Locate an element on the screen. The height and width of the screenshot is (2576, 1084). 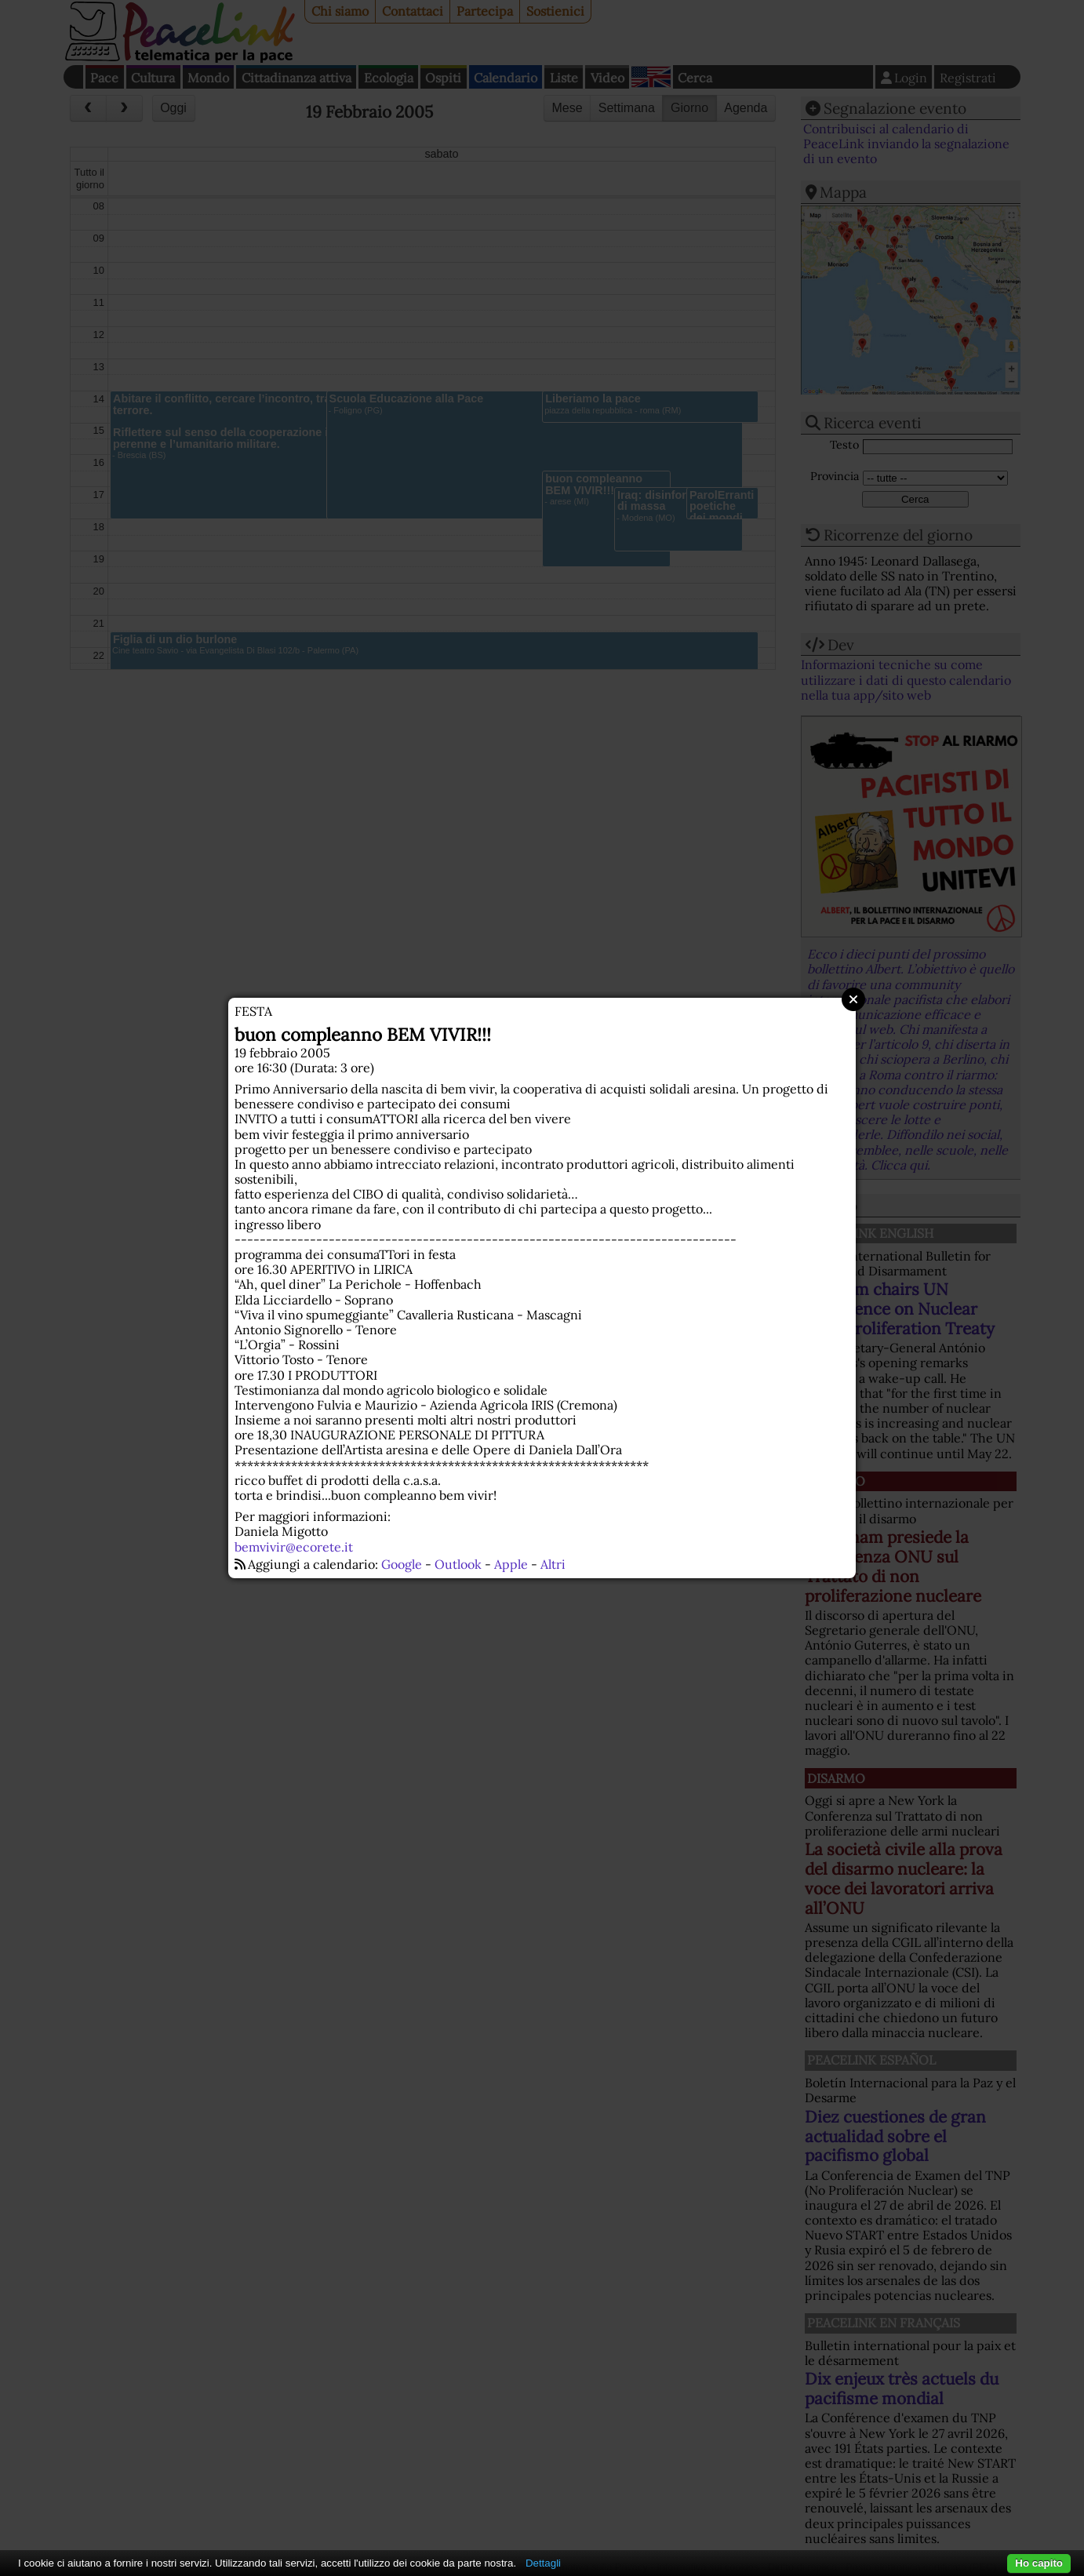
Close is located at coordinates (853, 999).